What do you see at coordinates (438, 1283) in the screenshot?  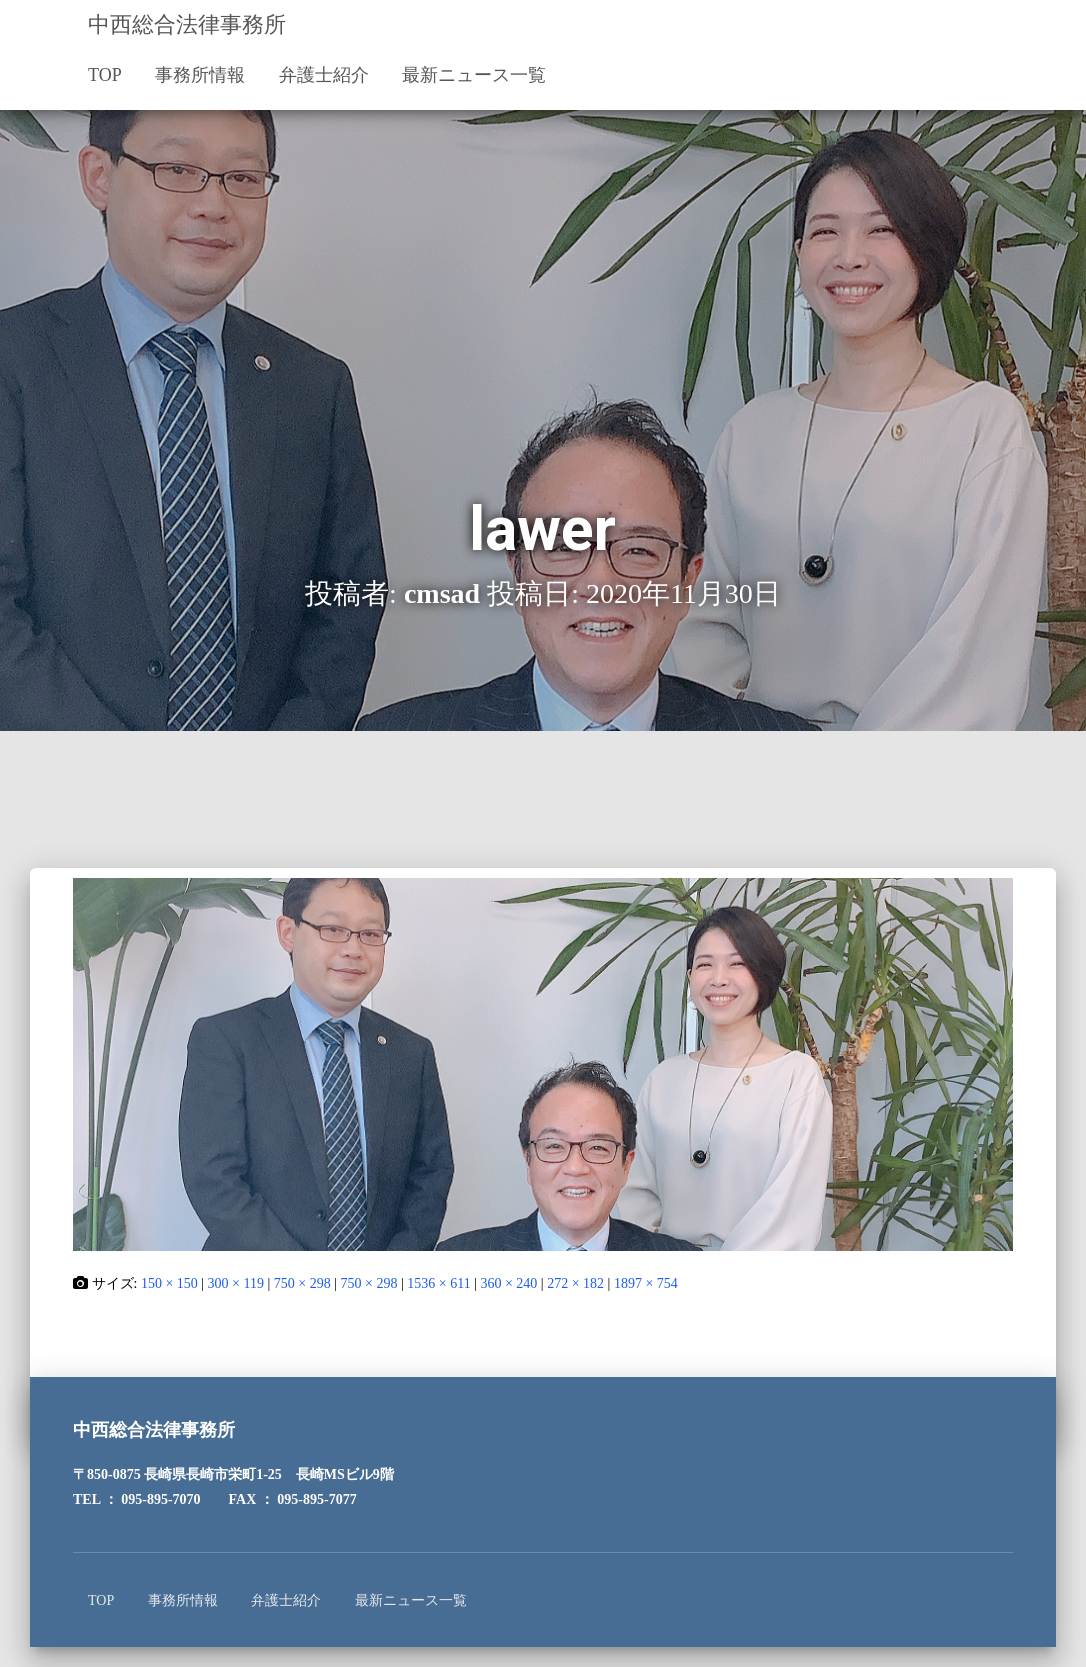 I see `1536 × 611` at bounding box center [438, 1283].